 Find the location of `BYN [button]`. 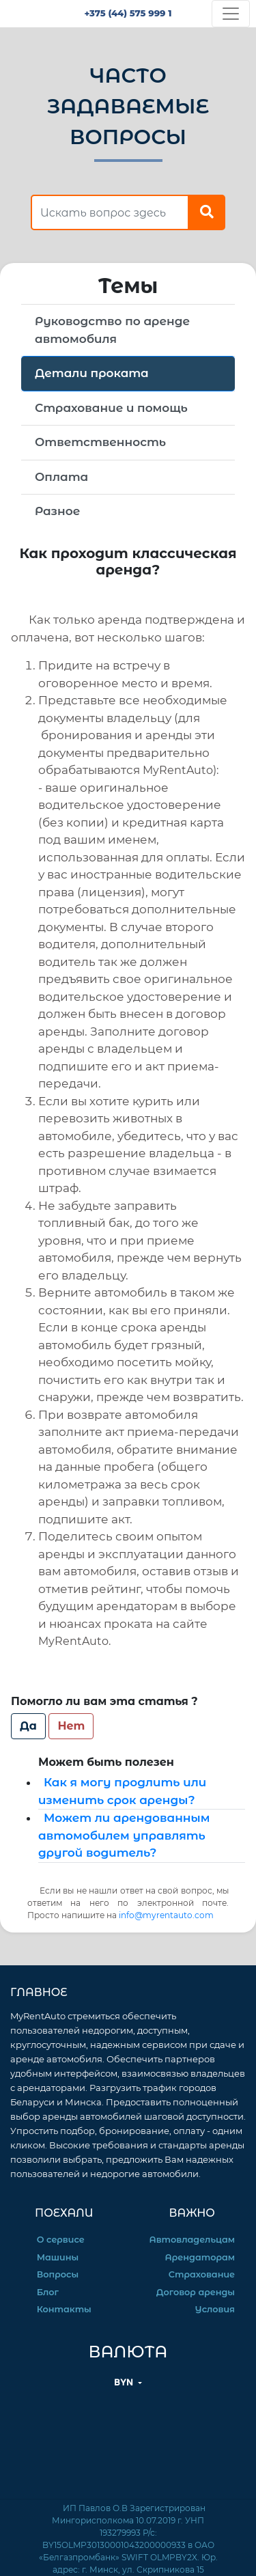

BYN [button] is located at coordinates (125, 2382).